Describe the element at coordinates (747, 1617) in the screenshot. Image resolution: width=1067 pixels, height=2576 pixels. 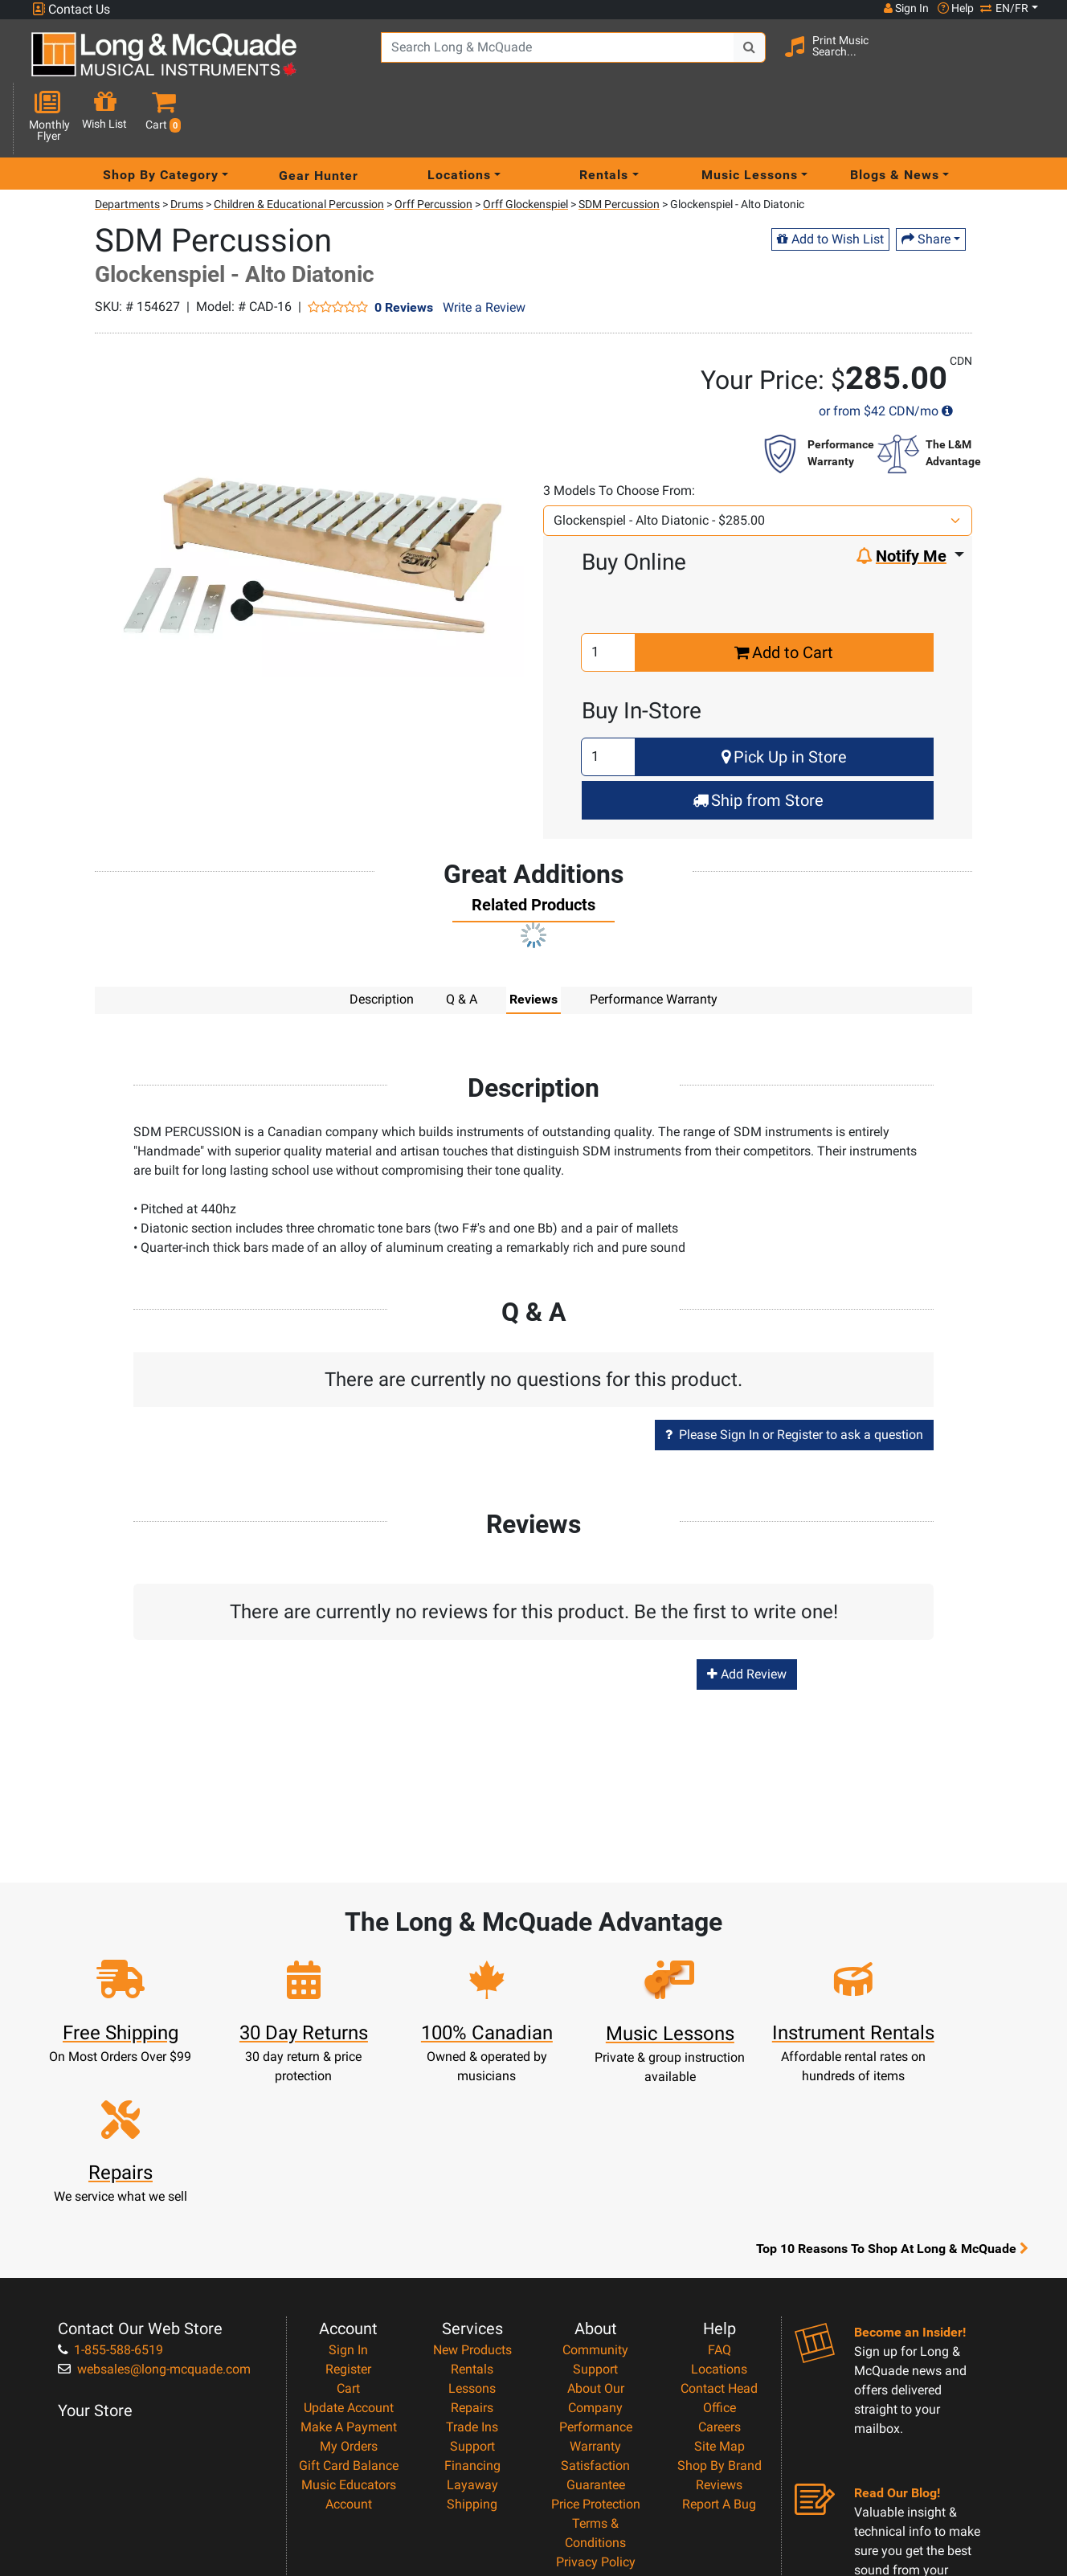
I see `Add Review` at that location.